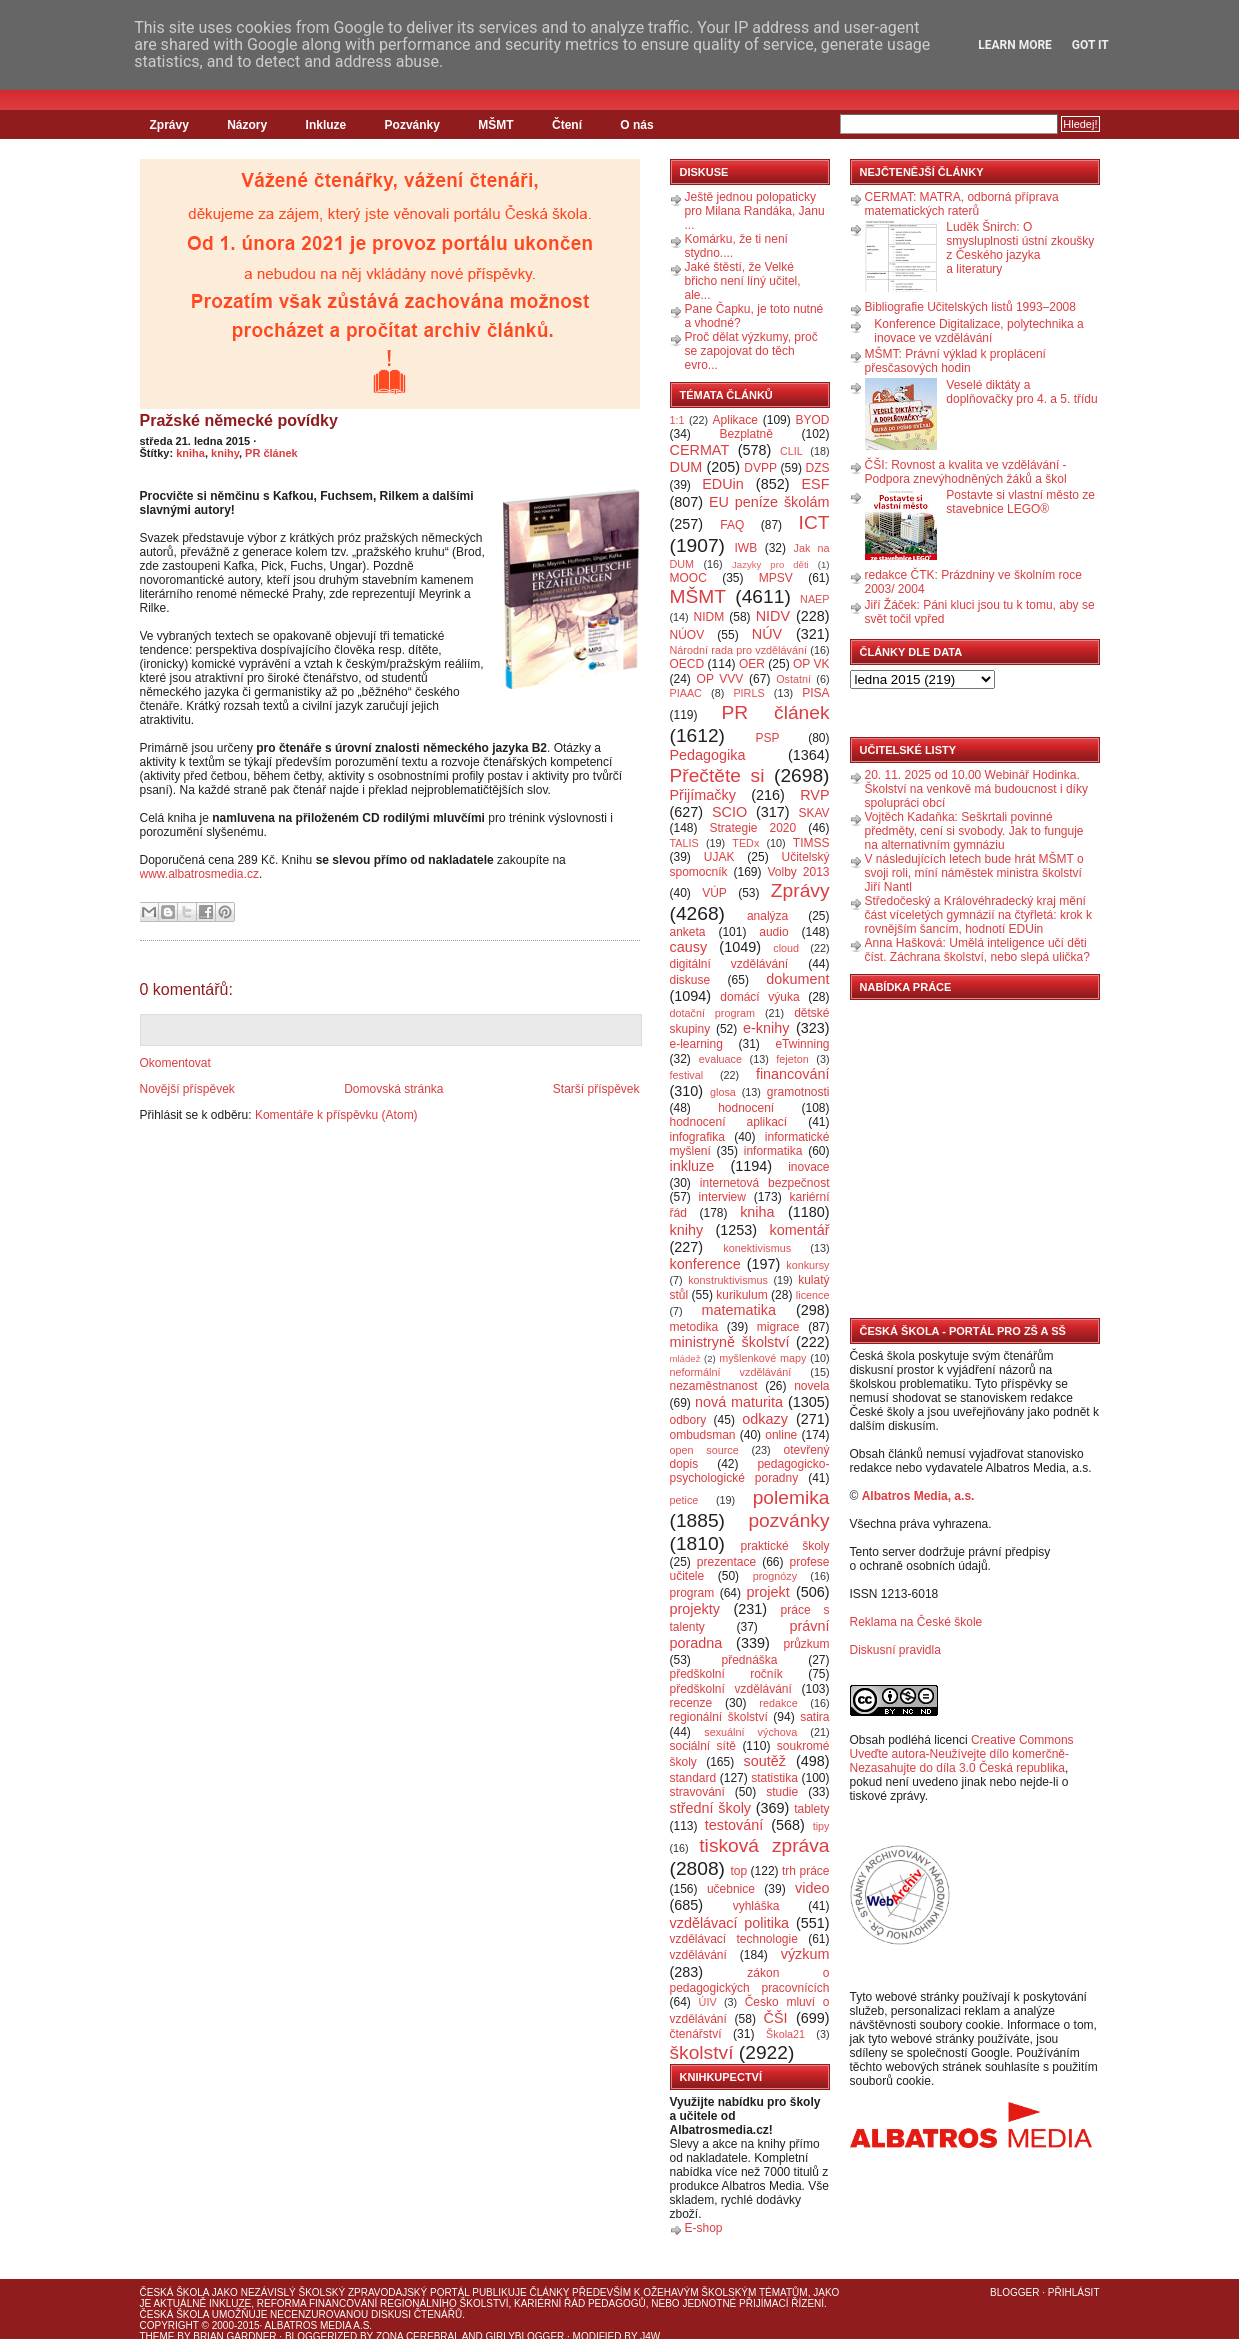 The image size is (1239, 2350). What do you see at coordinates (805, 1871) in the screenshot?
I see `trh práce` at bounding box center [805, 1871].